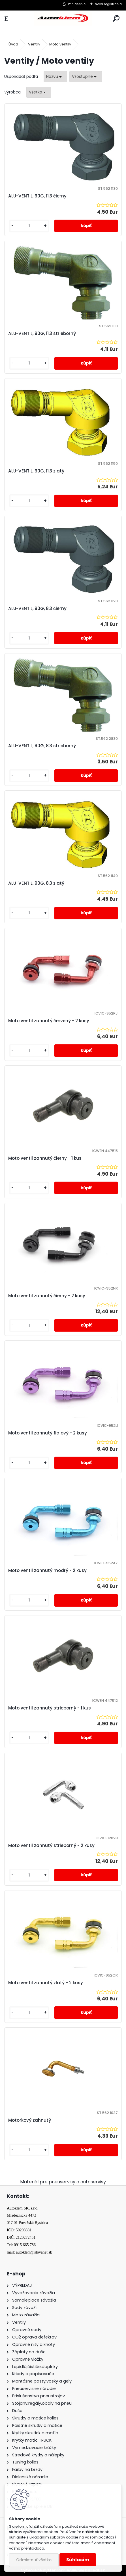 The width and height of the screenshot is (126, 2576). What do you see at coordinates (55, 76) in the screenshot?
I see `[combobox]` at bounding box center [55, 76].